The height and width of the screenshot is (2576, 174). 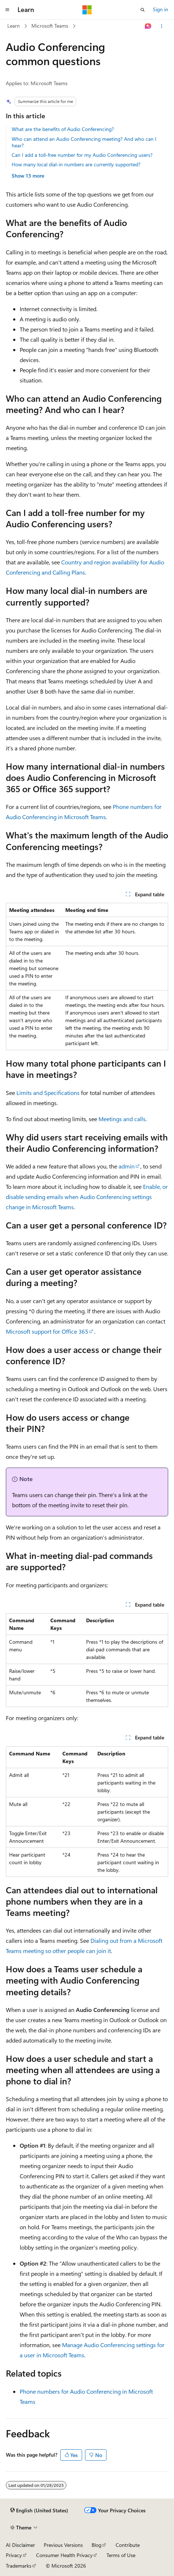 What do you see at coordinates (121, 2555) in the screenshot?
I see `Terms of Use` at bounding box center [121, 2555].